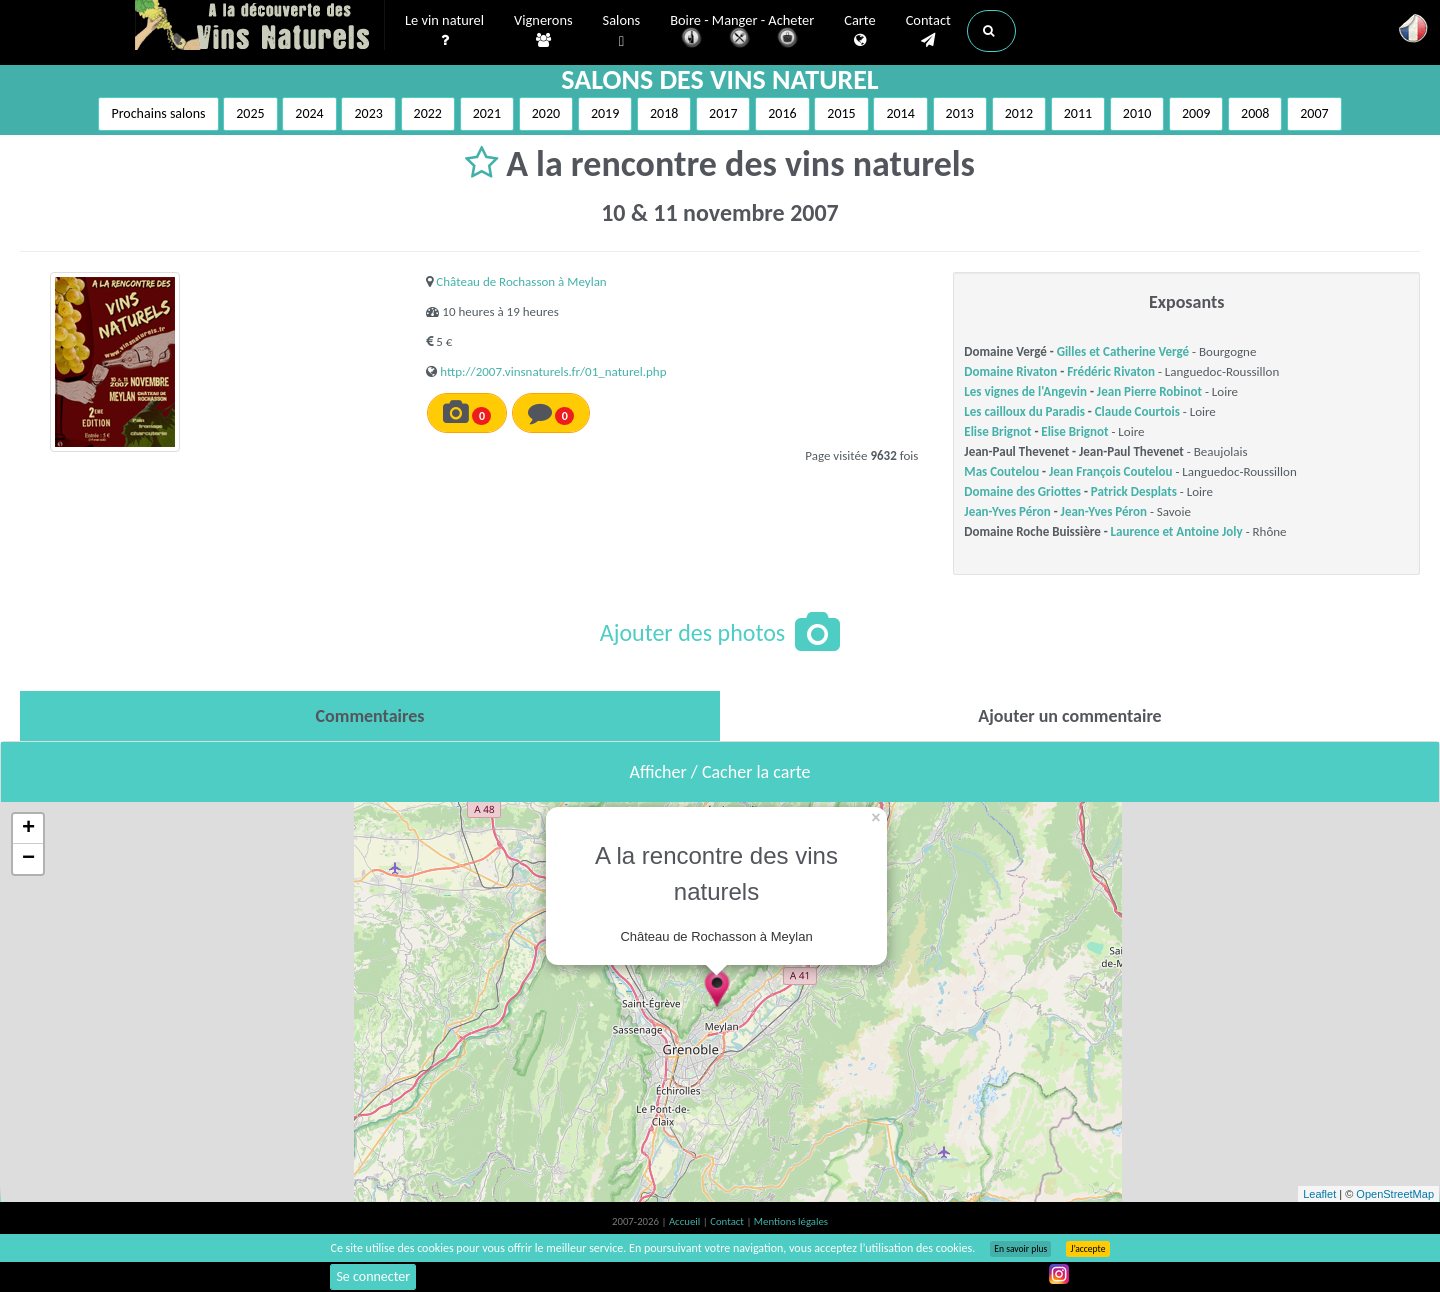  Describe the element at coordinates (1007, 511) in the screenshot. I see `Jean-Yves Péron` at that location.